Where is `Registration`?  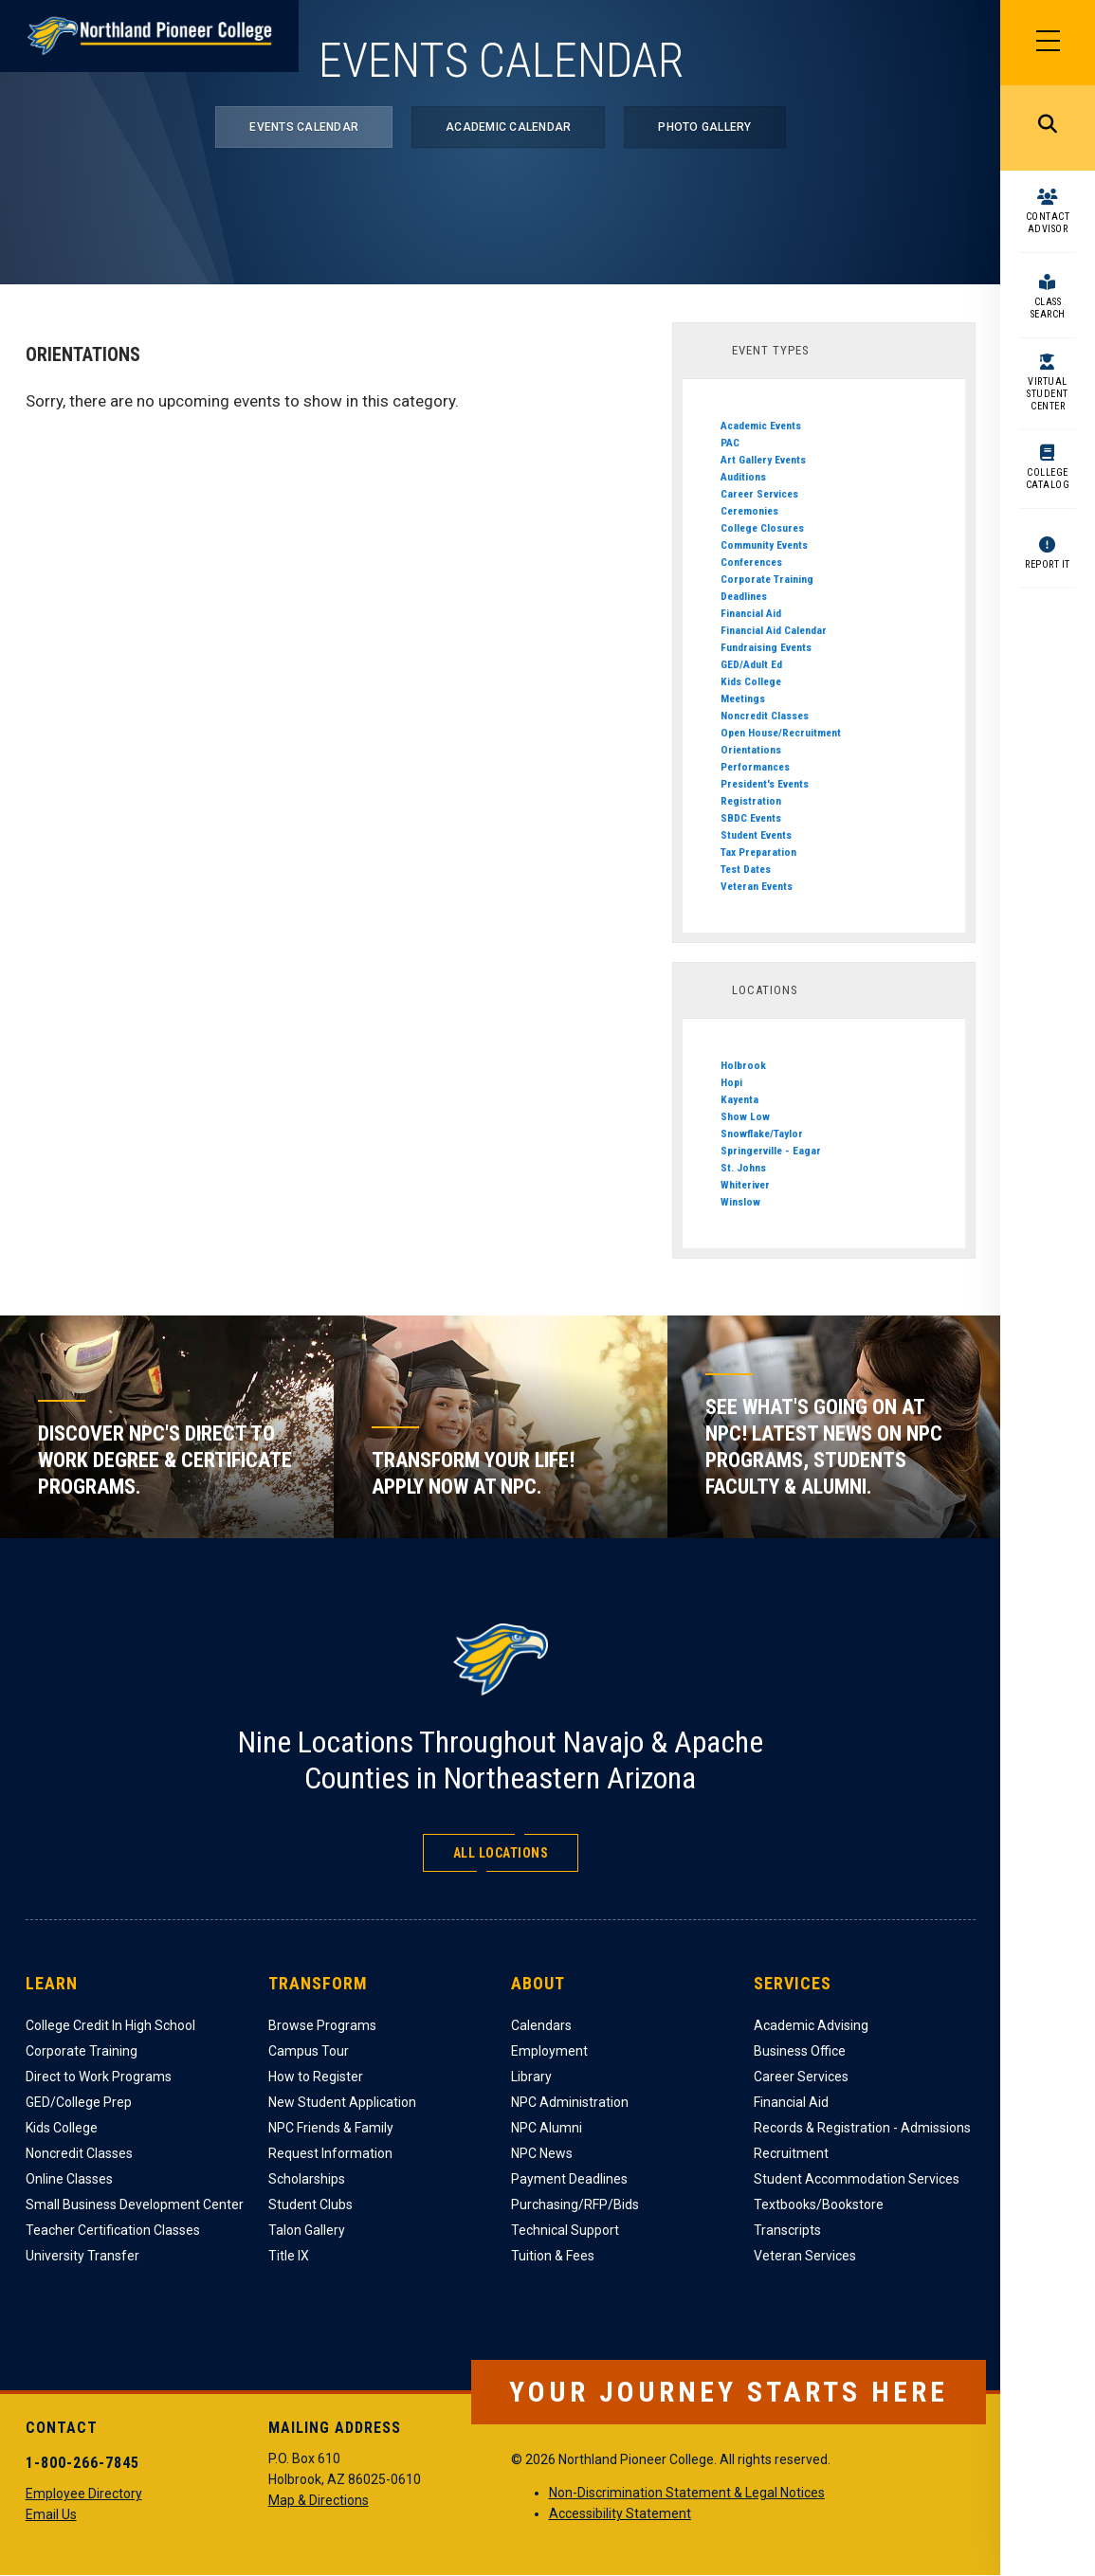
Registration is located at coordinates (751, 800).